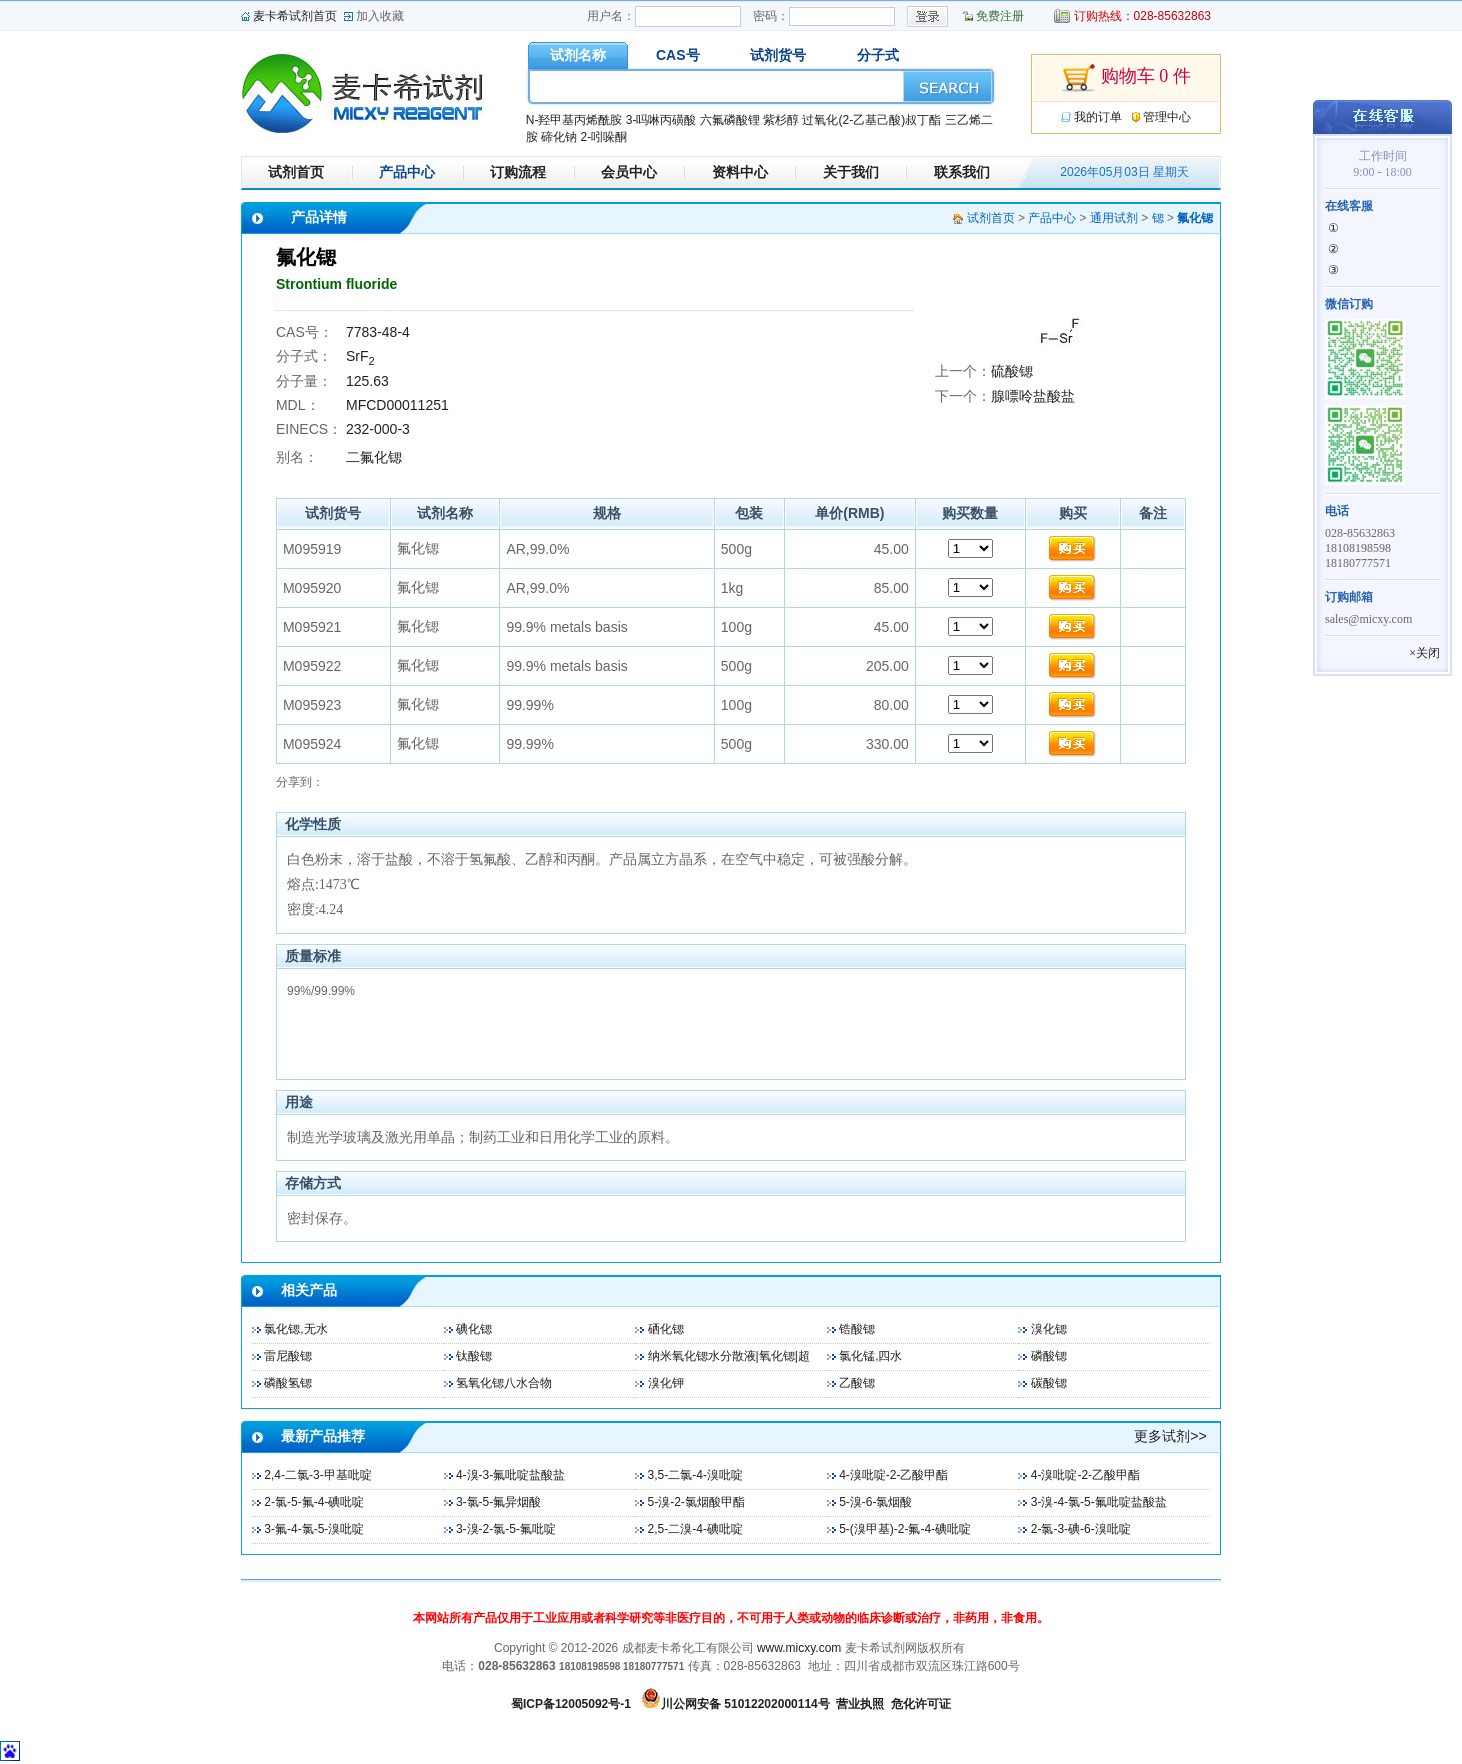 The width and height of the screenshot is (1462, 1764). Describe the element at coordinates (870, 1356) in the screenshot. I see `氯化锰,四水` at that location.